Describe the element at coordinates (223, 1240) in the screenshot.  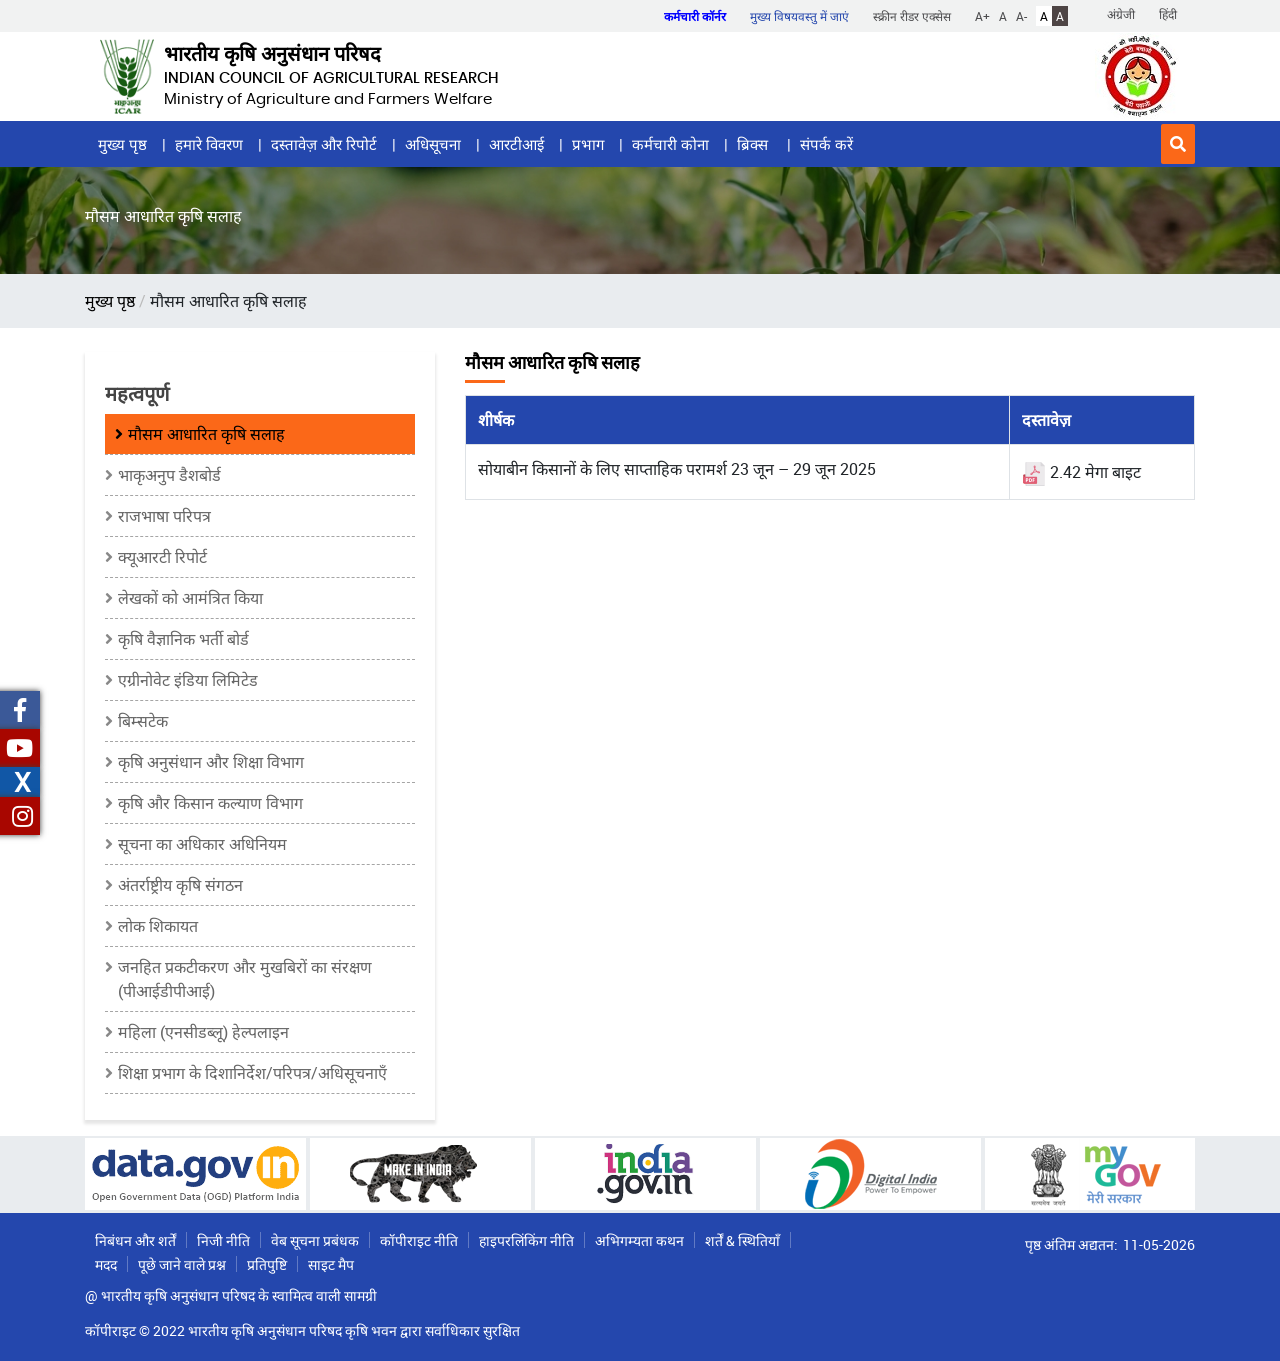
I see `निजी नीति` at that location.